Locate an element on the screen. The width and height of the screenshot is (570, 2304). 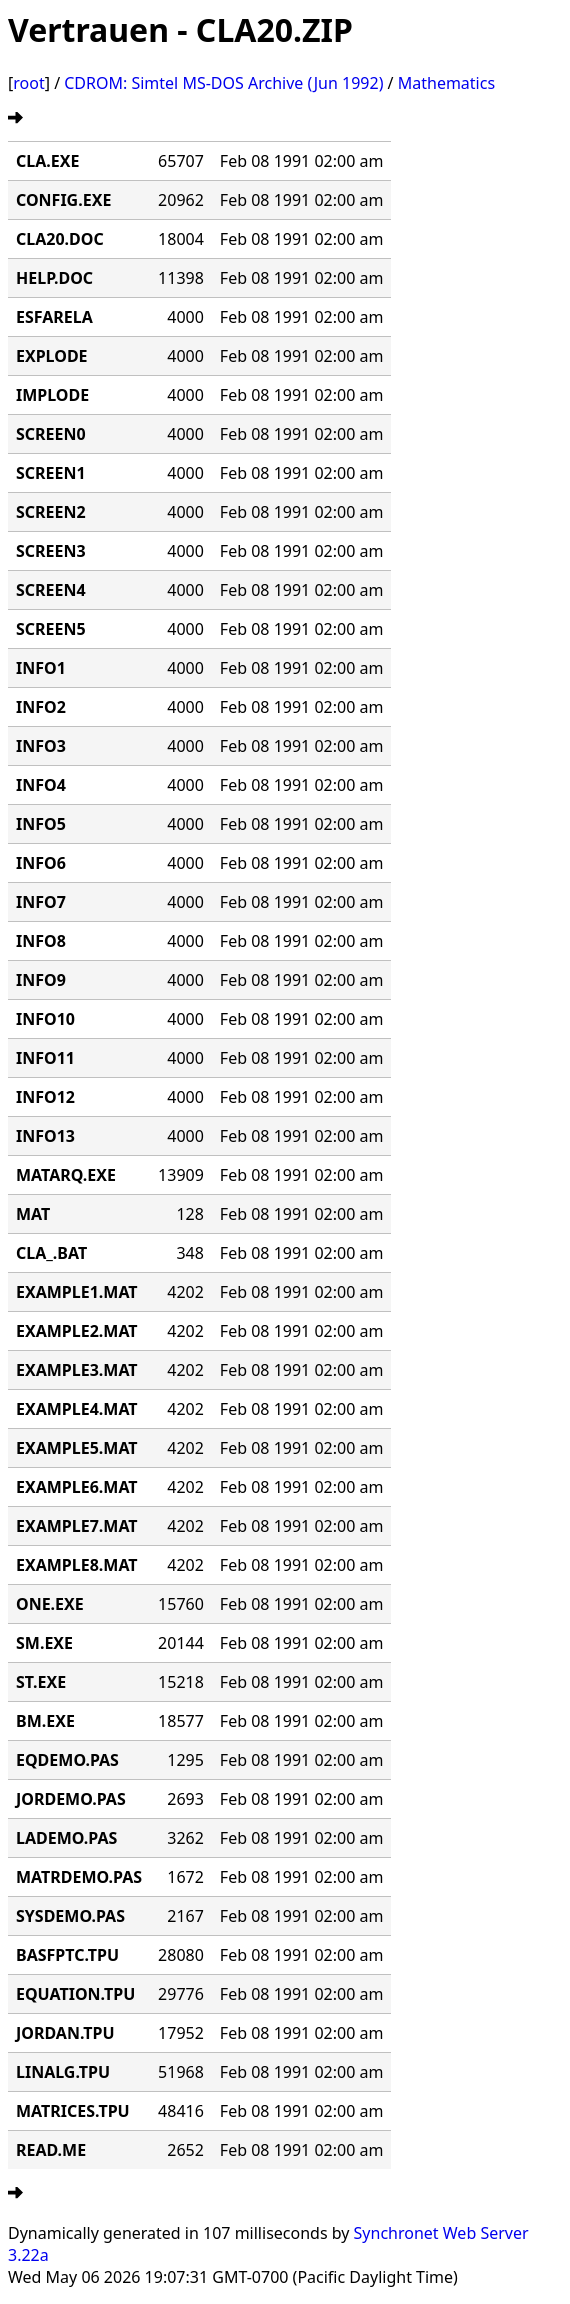
Mathematics is located at coordinates (446, 83).